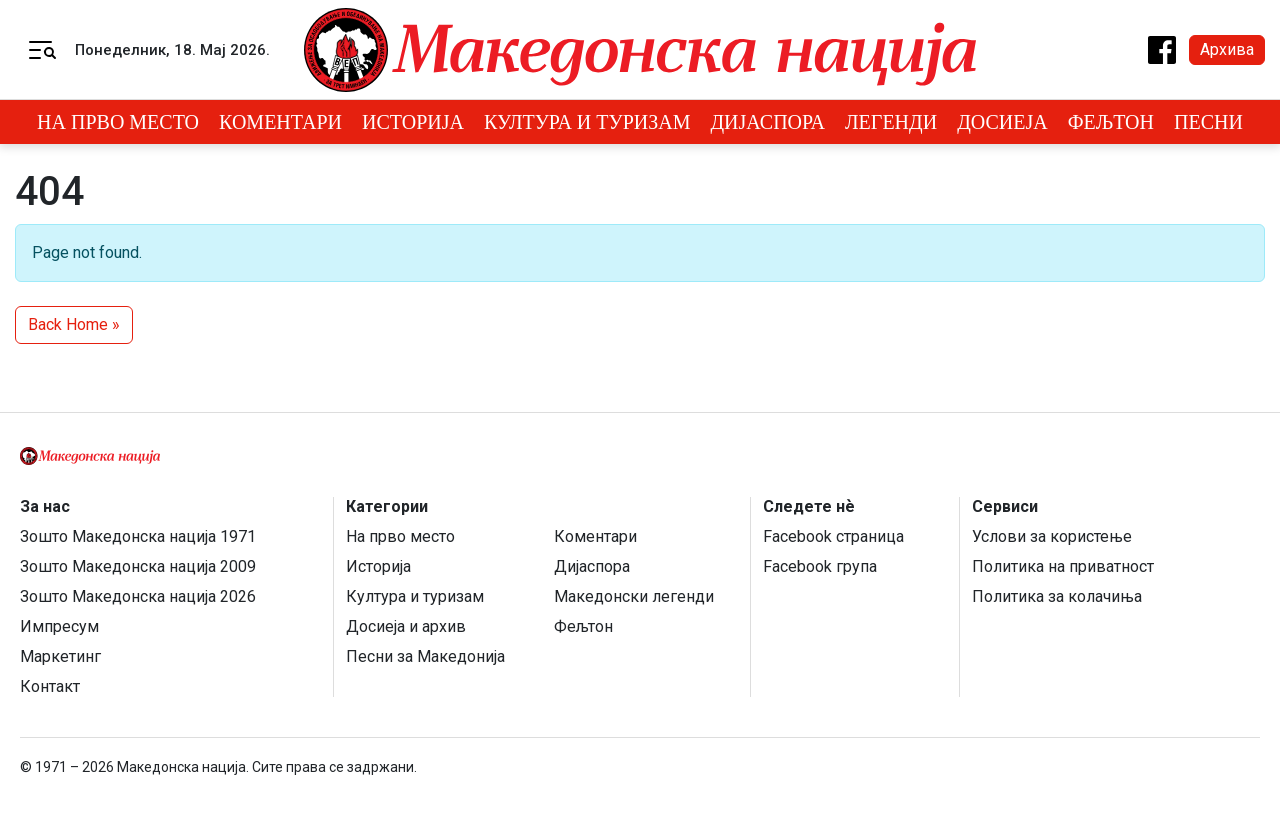 Image resolution: width=1280 pixels, height=832 pixels. What do you see at coordinates (1057, 596) in the screenshot?
I see `Политика за колачиња` at bounding box center [1057, 596].